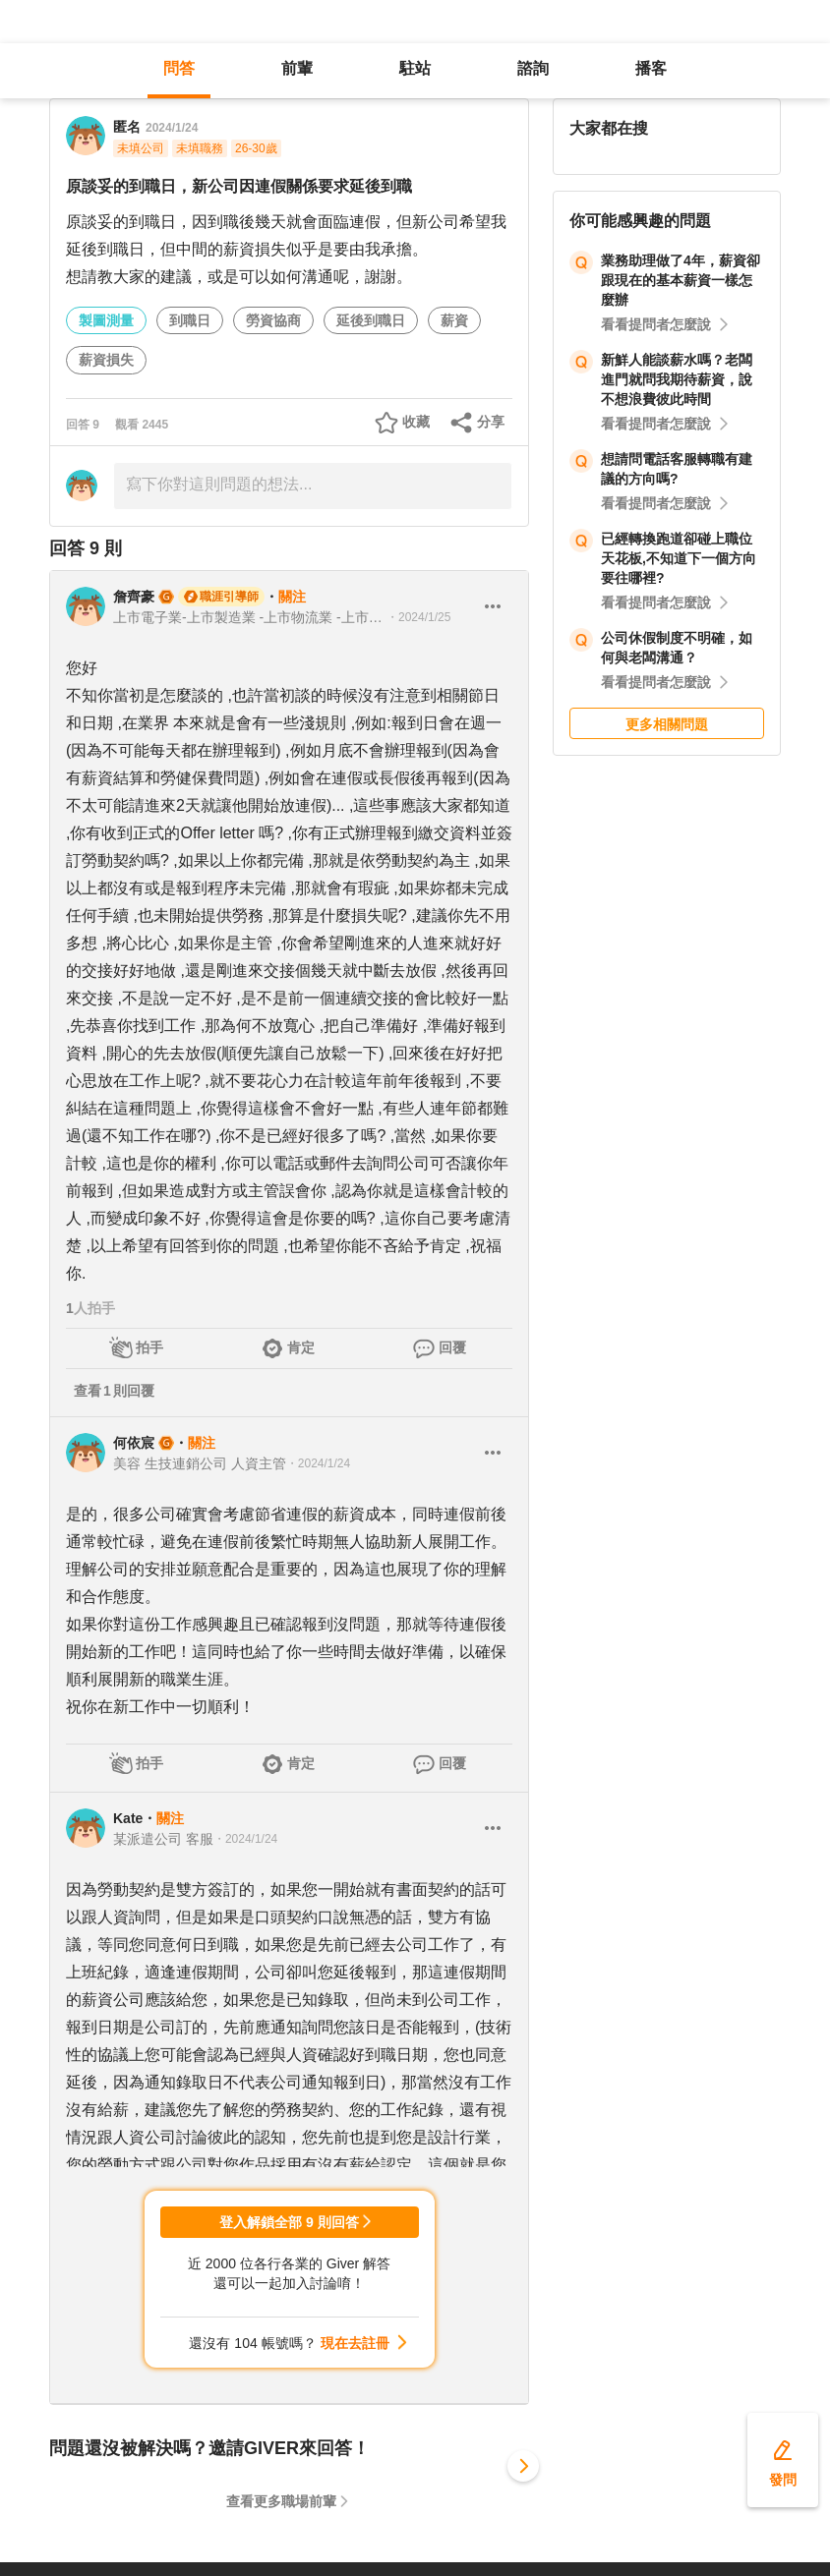 The height and width of the screenshot is (2576, 830). Describe the element at coordinates (133, 1443) in the screenshot. I see `何依宸` at that location.